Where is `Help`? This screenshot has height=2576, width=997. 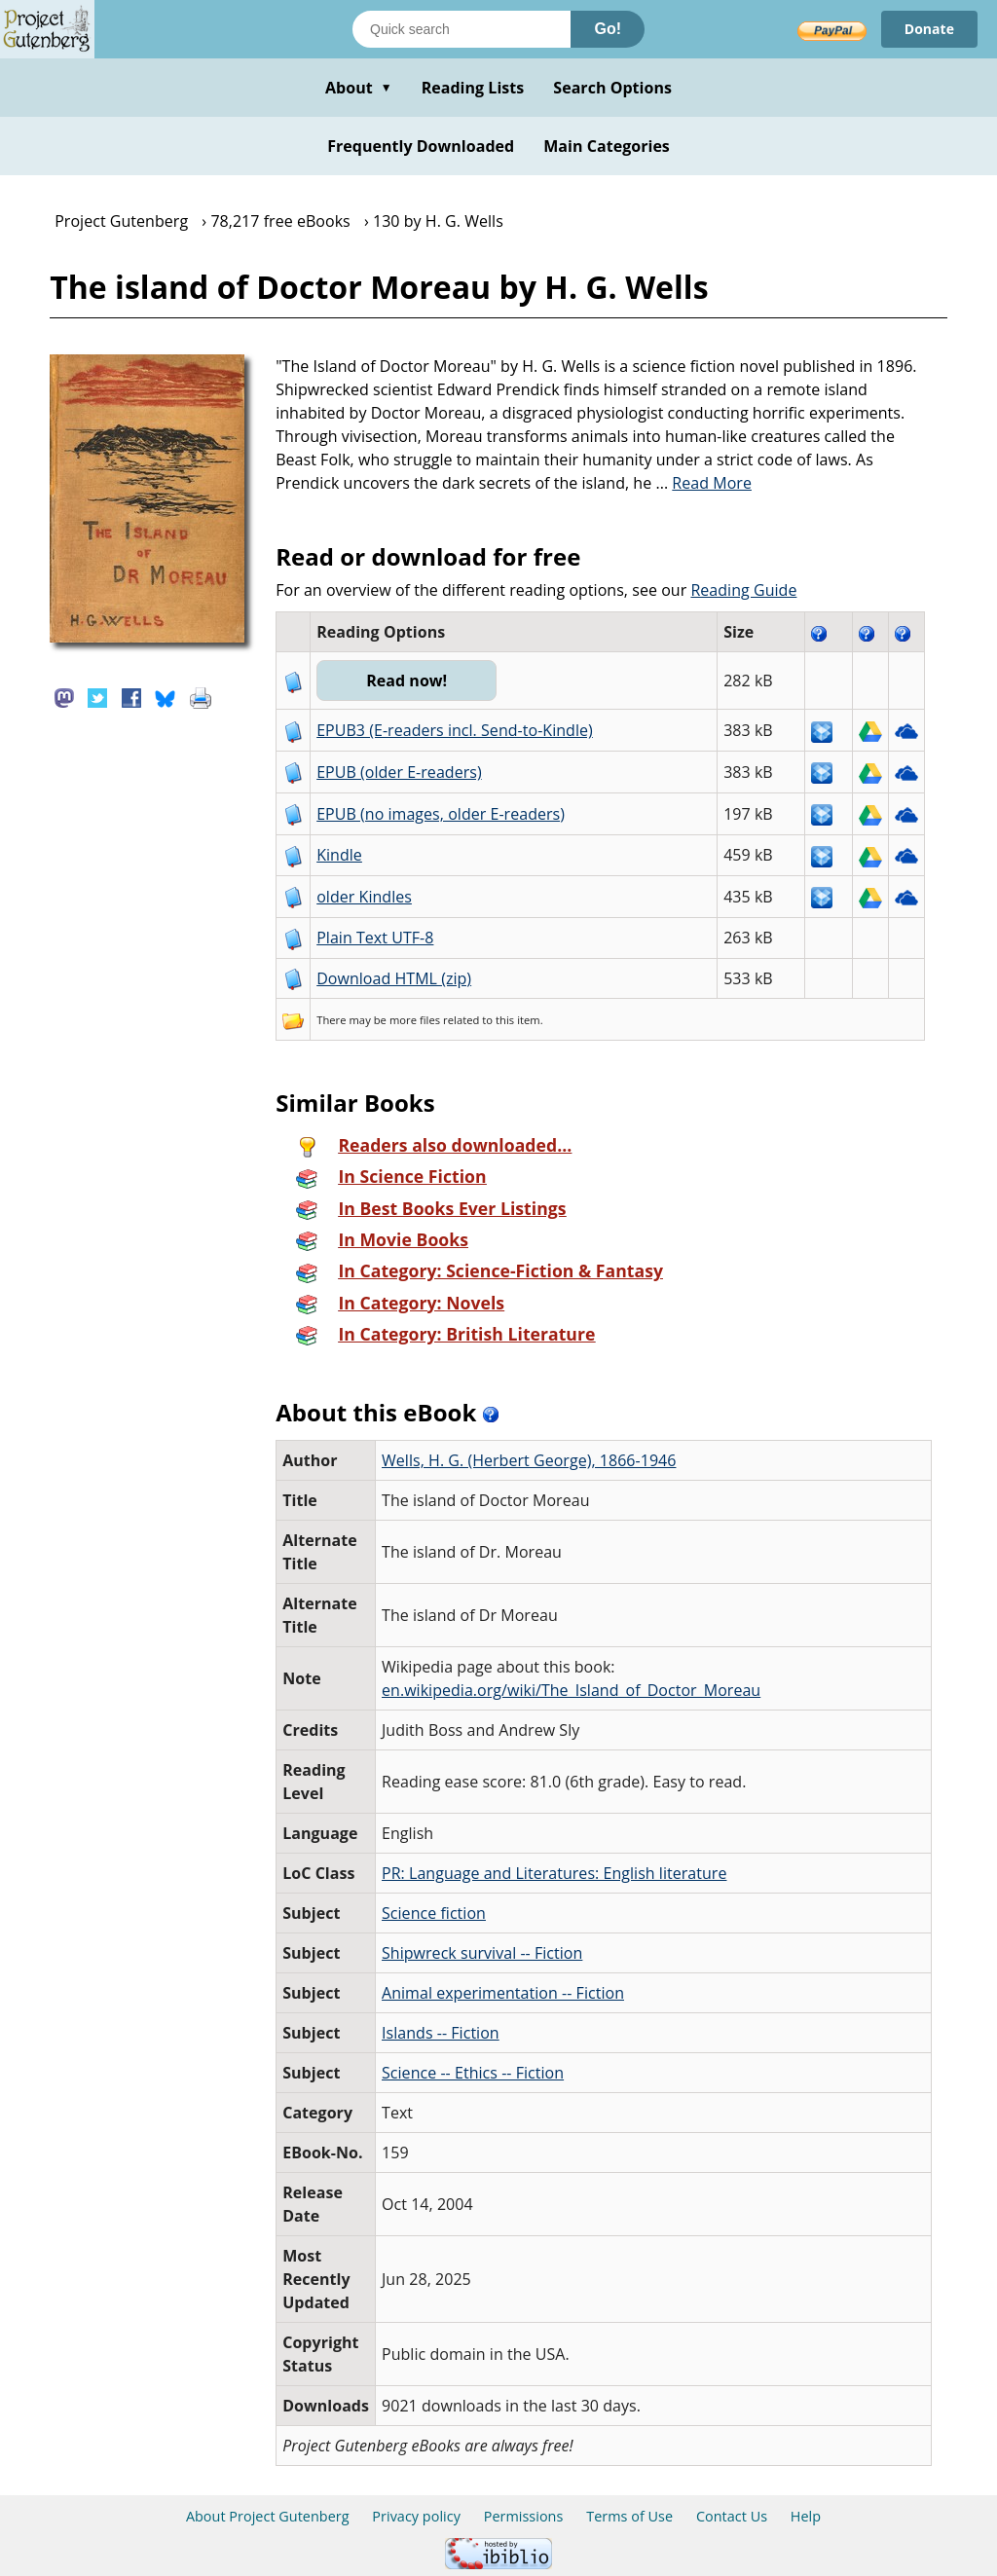 Help is located at coordinates (806, 2516).